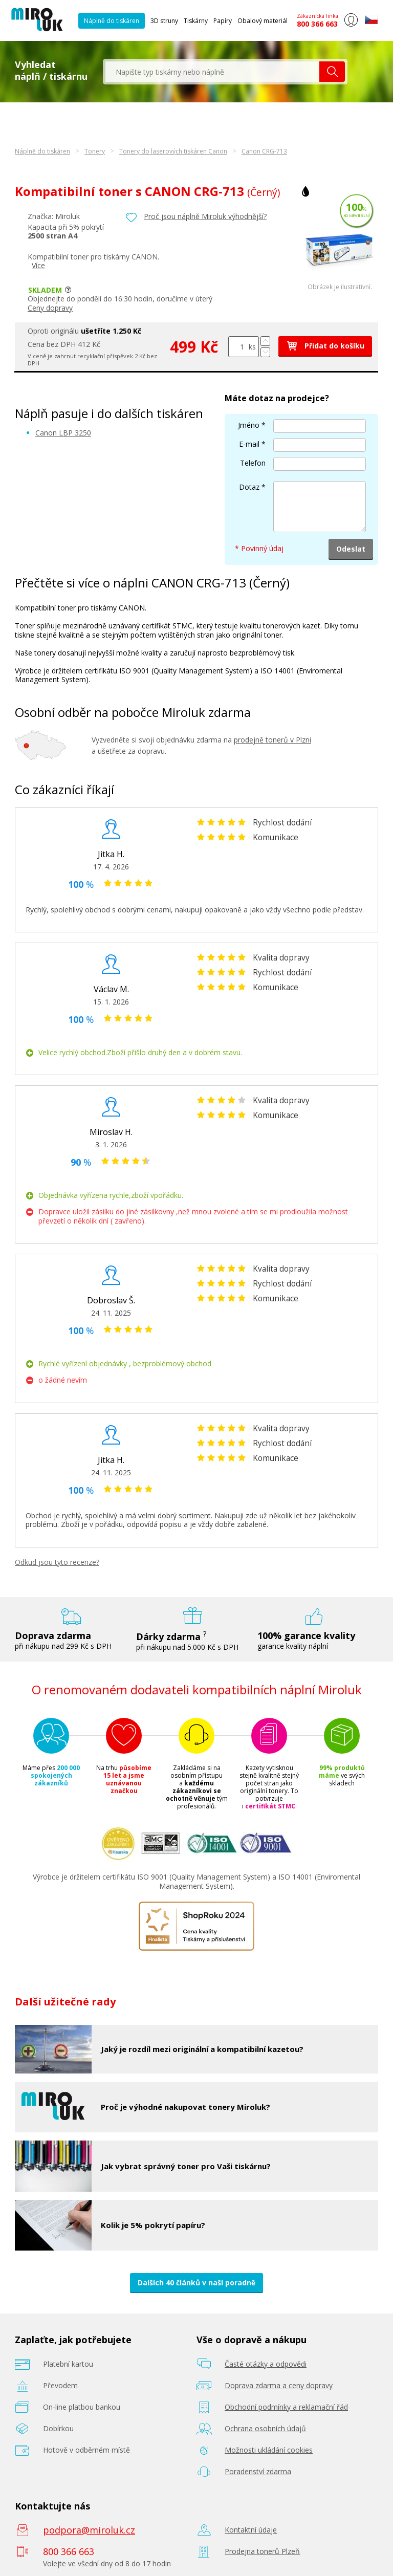 The width and height of the screenshot is (393, 2576). Describe the element at coordinates (249, 444) in the screenshot. I see `E-mail` at that location.